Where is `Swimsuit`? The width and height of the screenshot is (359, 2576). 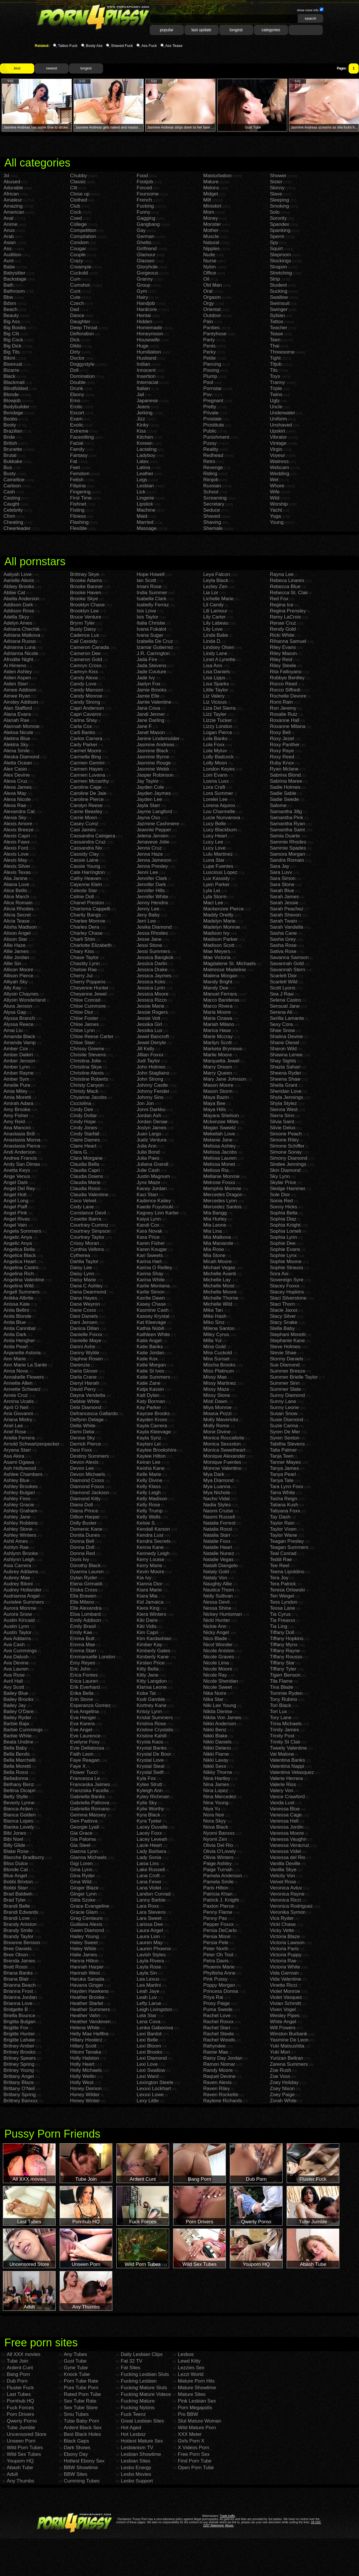 Swimsuit is located at coordinates (280, 303).